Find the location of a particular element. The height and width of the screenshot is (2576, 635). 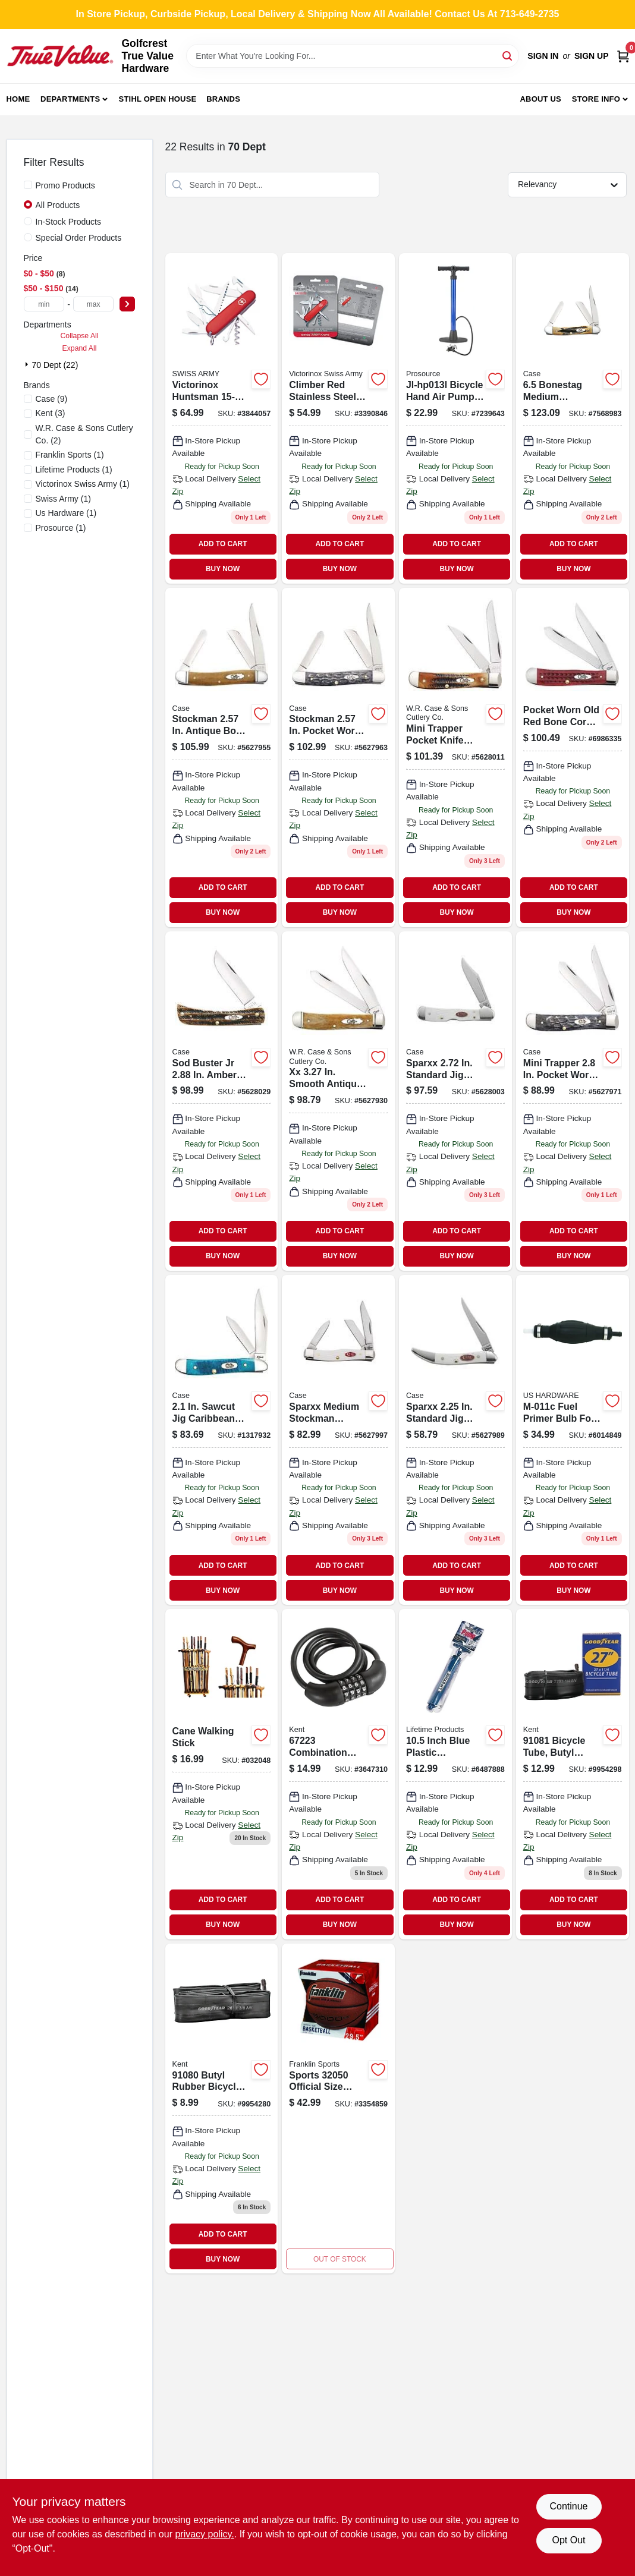

[Go to sawcut-jig-caribbean-blue-bone-peanut-pocket-knife-021205255965 product page] is located at coordinates (221, 1440).